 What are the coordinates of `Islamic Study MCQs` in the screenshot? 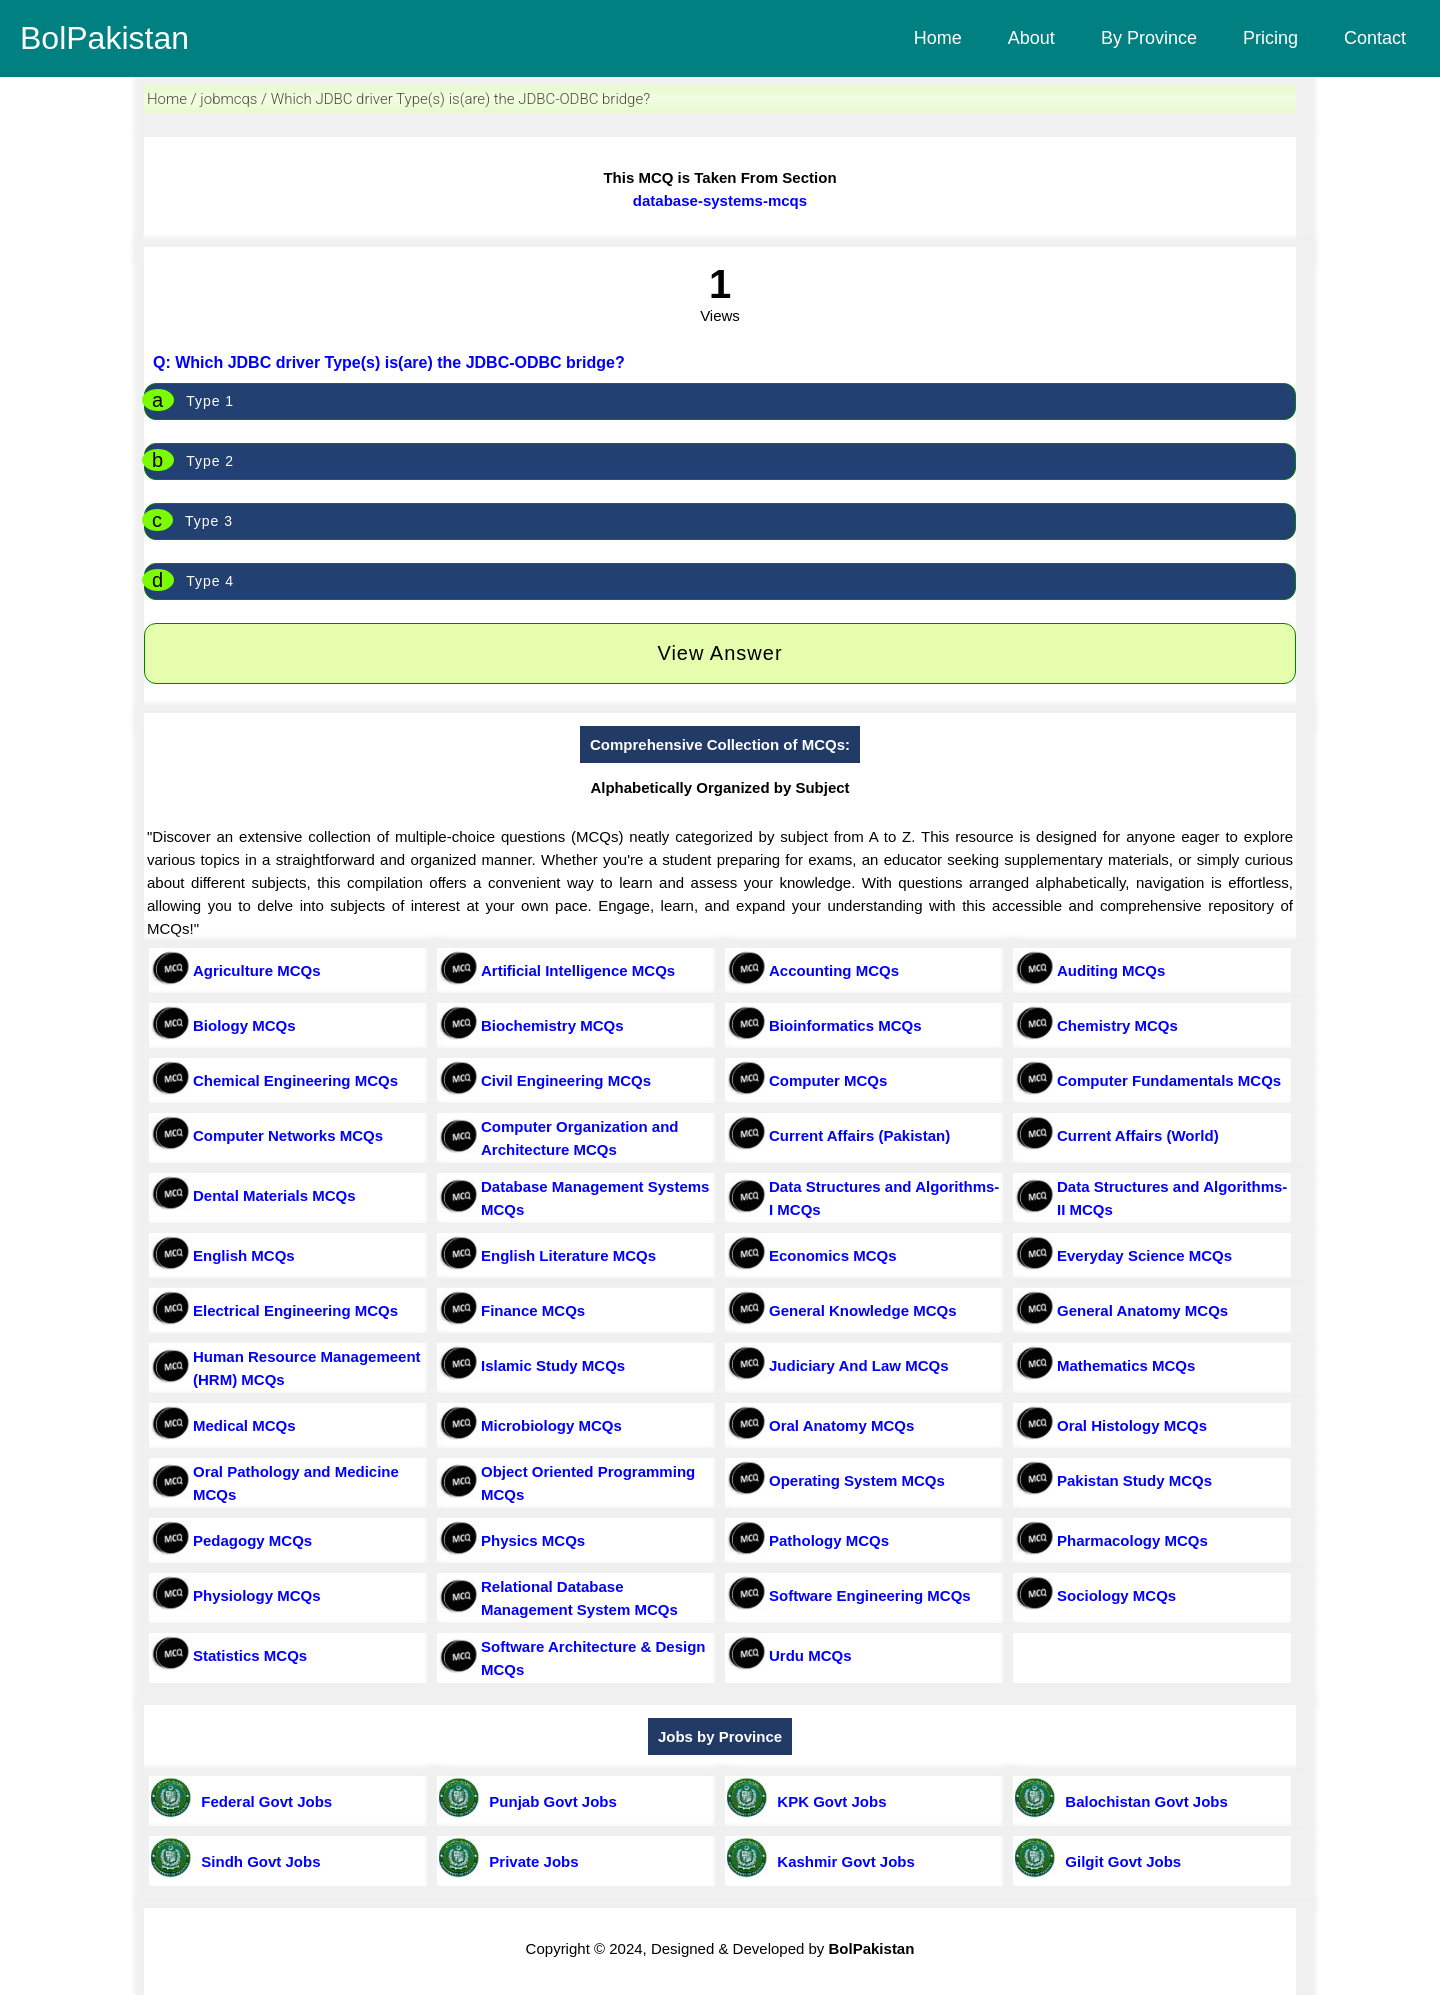 It's located at (553, 1365).